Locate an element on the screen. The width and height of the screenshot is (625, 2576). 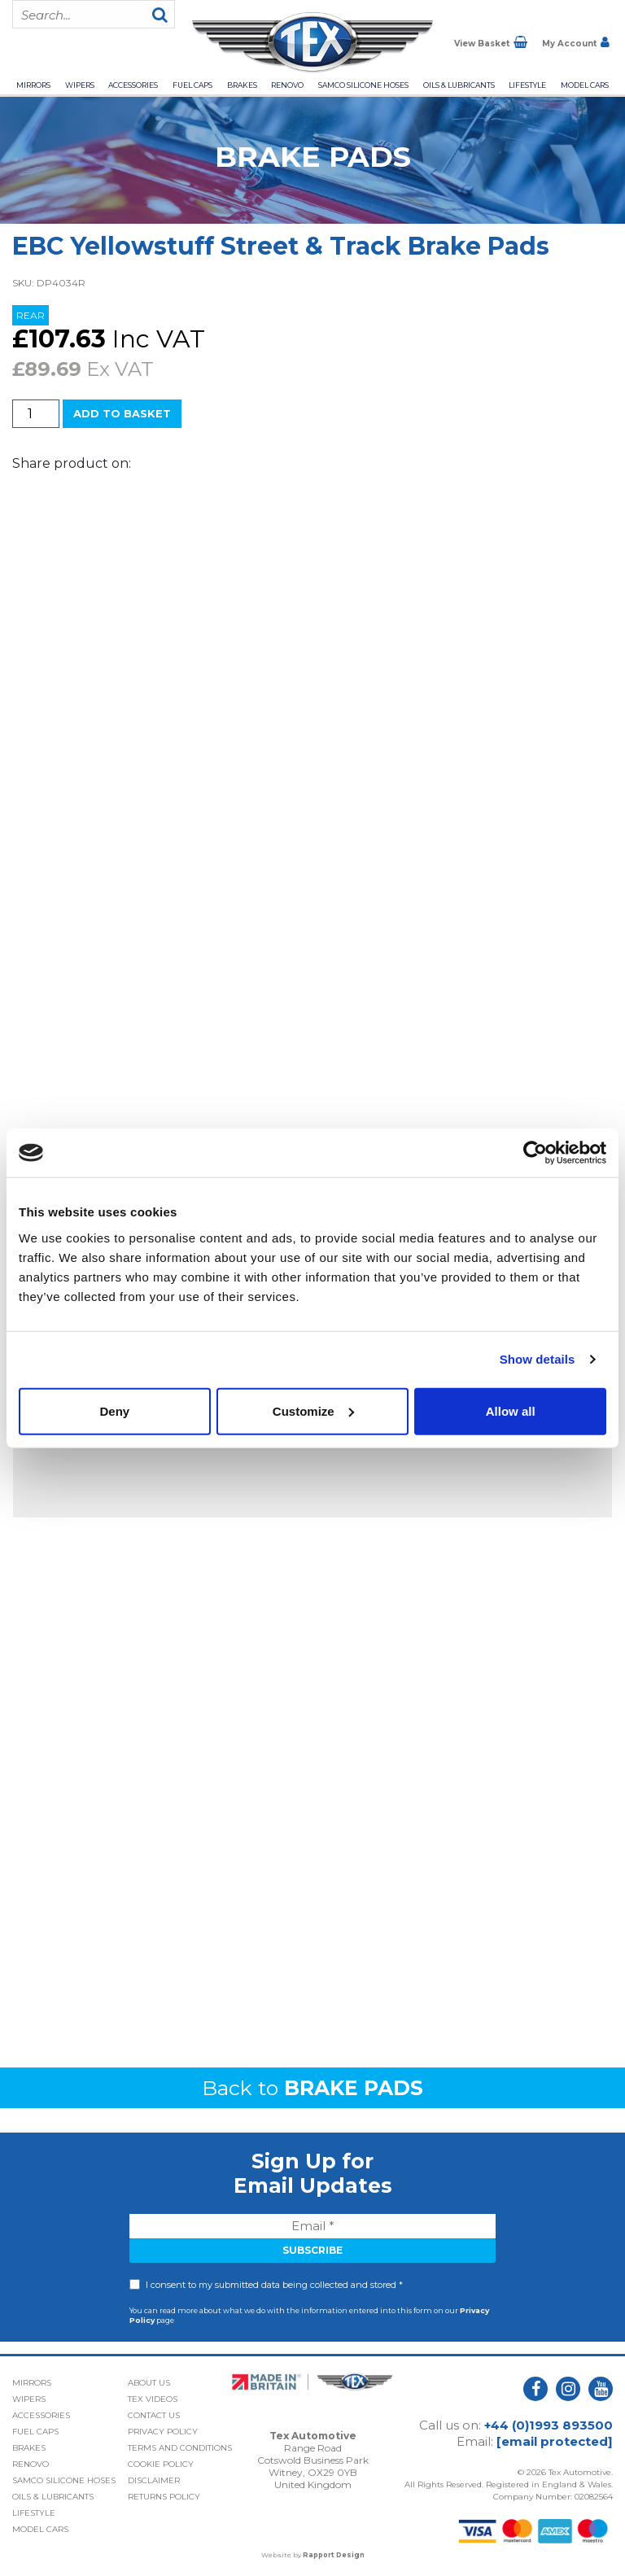
Accessories is located at coordinates (133, 85).